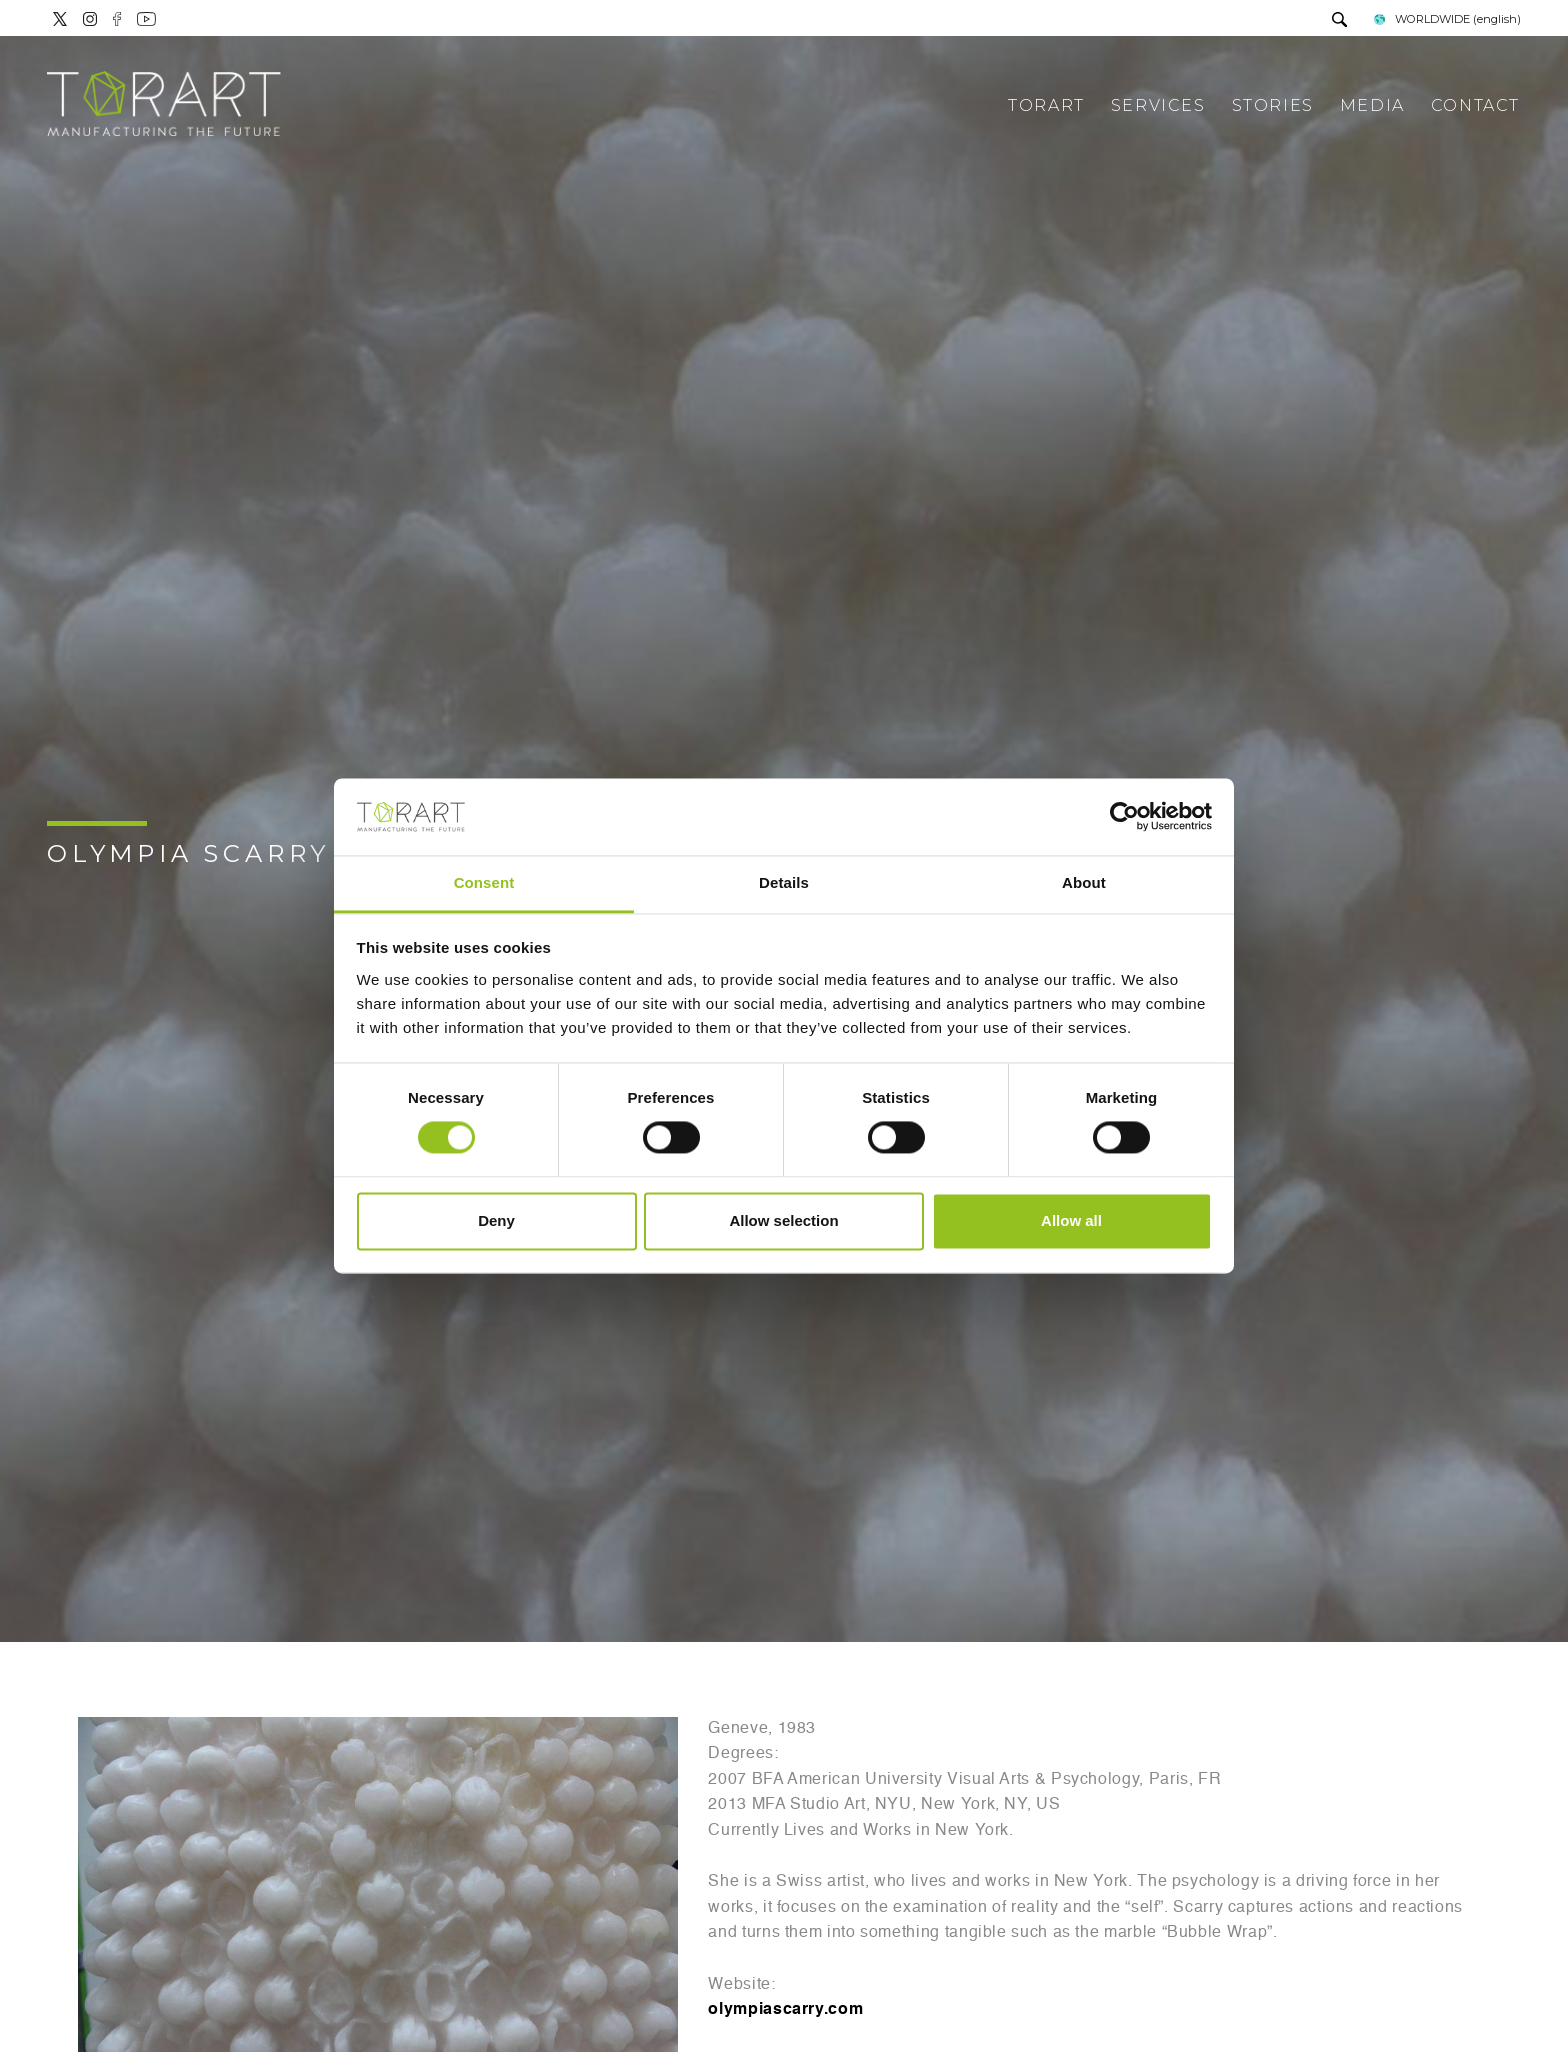 The image size is (1568, 2052). Describe the element at coordinates (1084, 882) in the screenshot. I see `About [tab]` at that location.